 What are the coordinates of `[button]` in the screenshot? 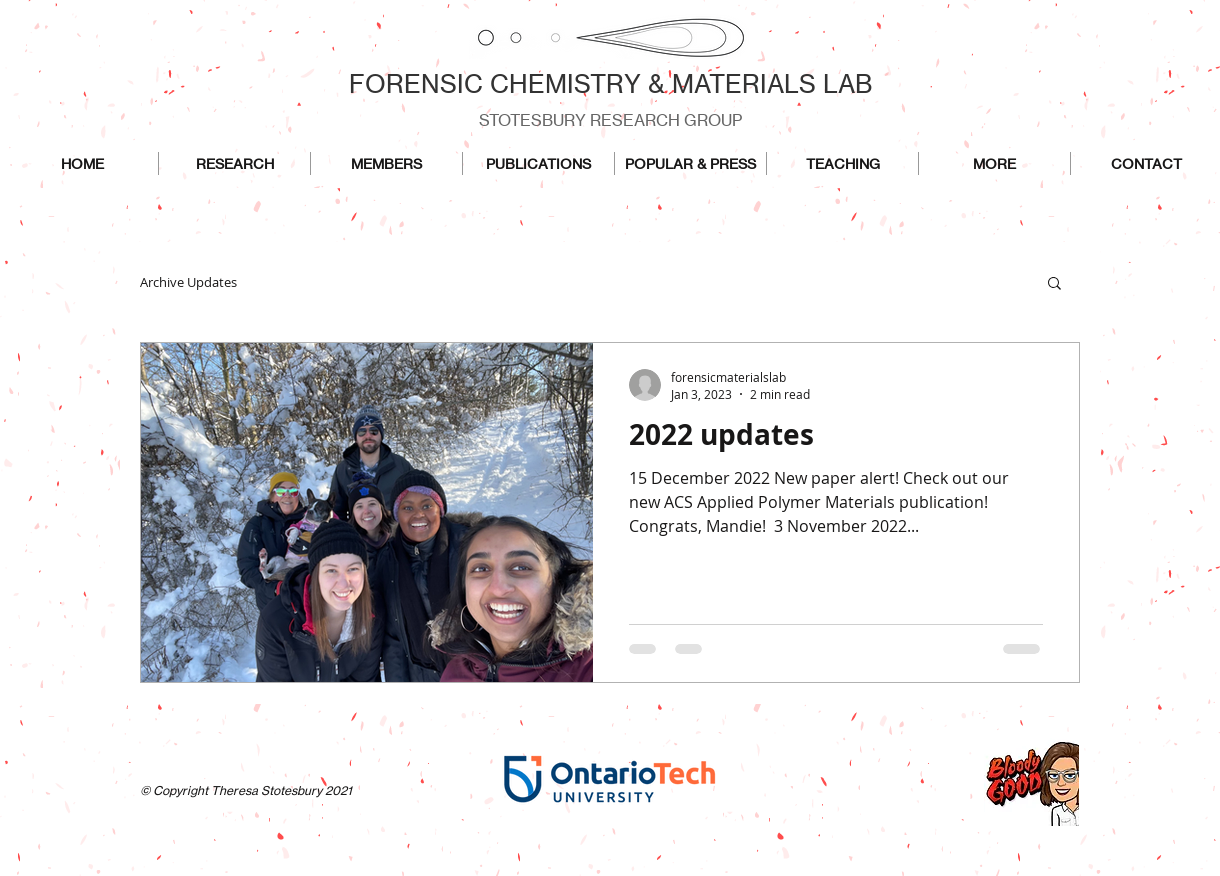 It's located at (1054, 284).